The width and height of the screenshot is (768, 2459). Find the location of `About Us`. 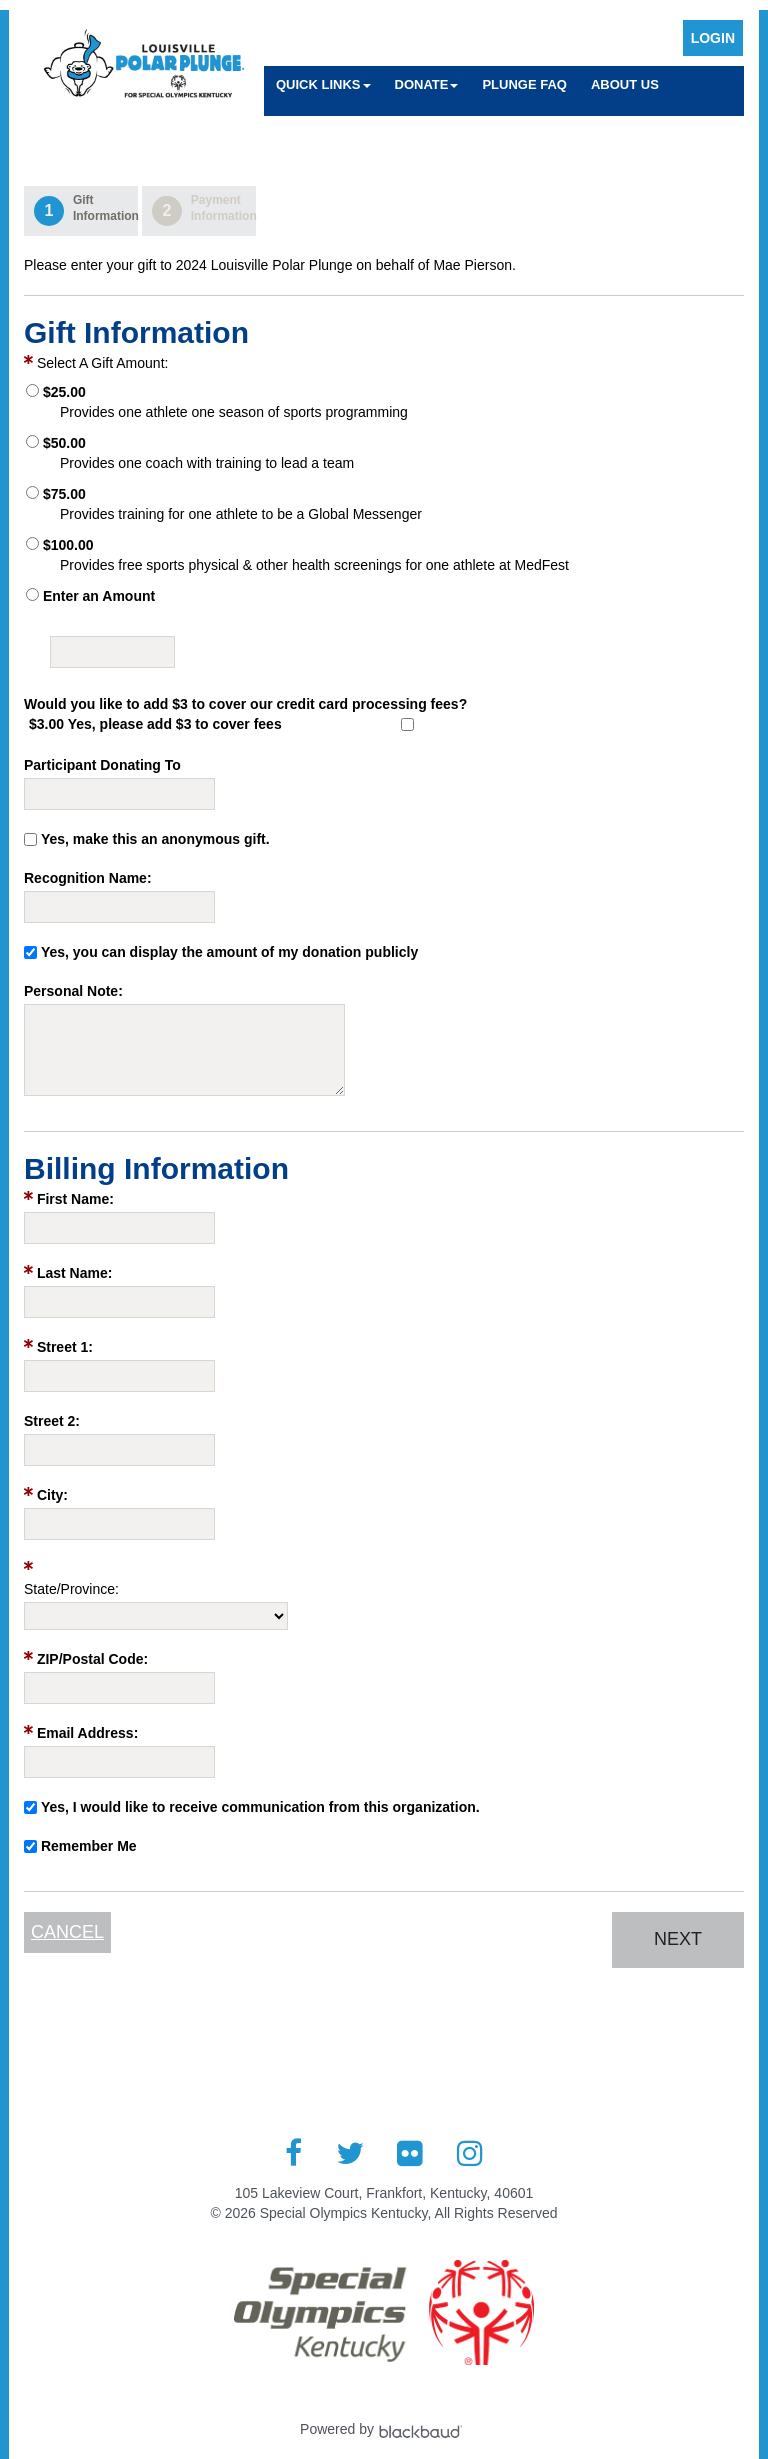

About Us is located at coordinates (625, 84).